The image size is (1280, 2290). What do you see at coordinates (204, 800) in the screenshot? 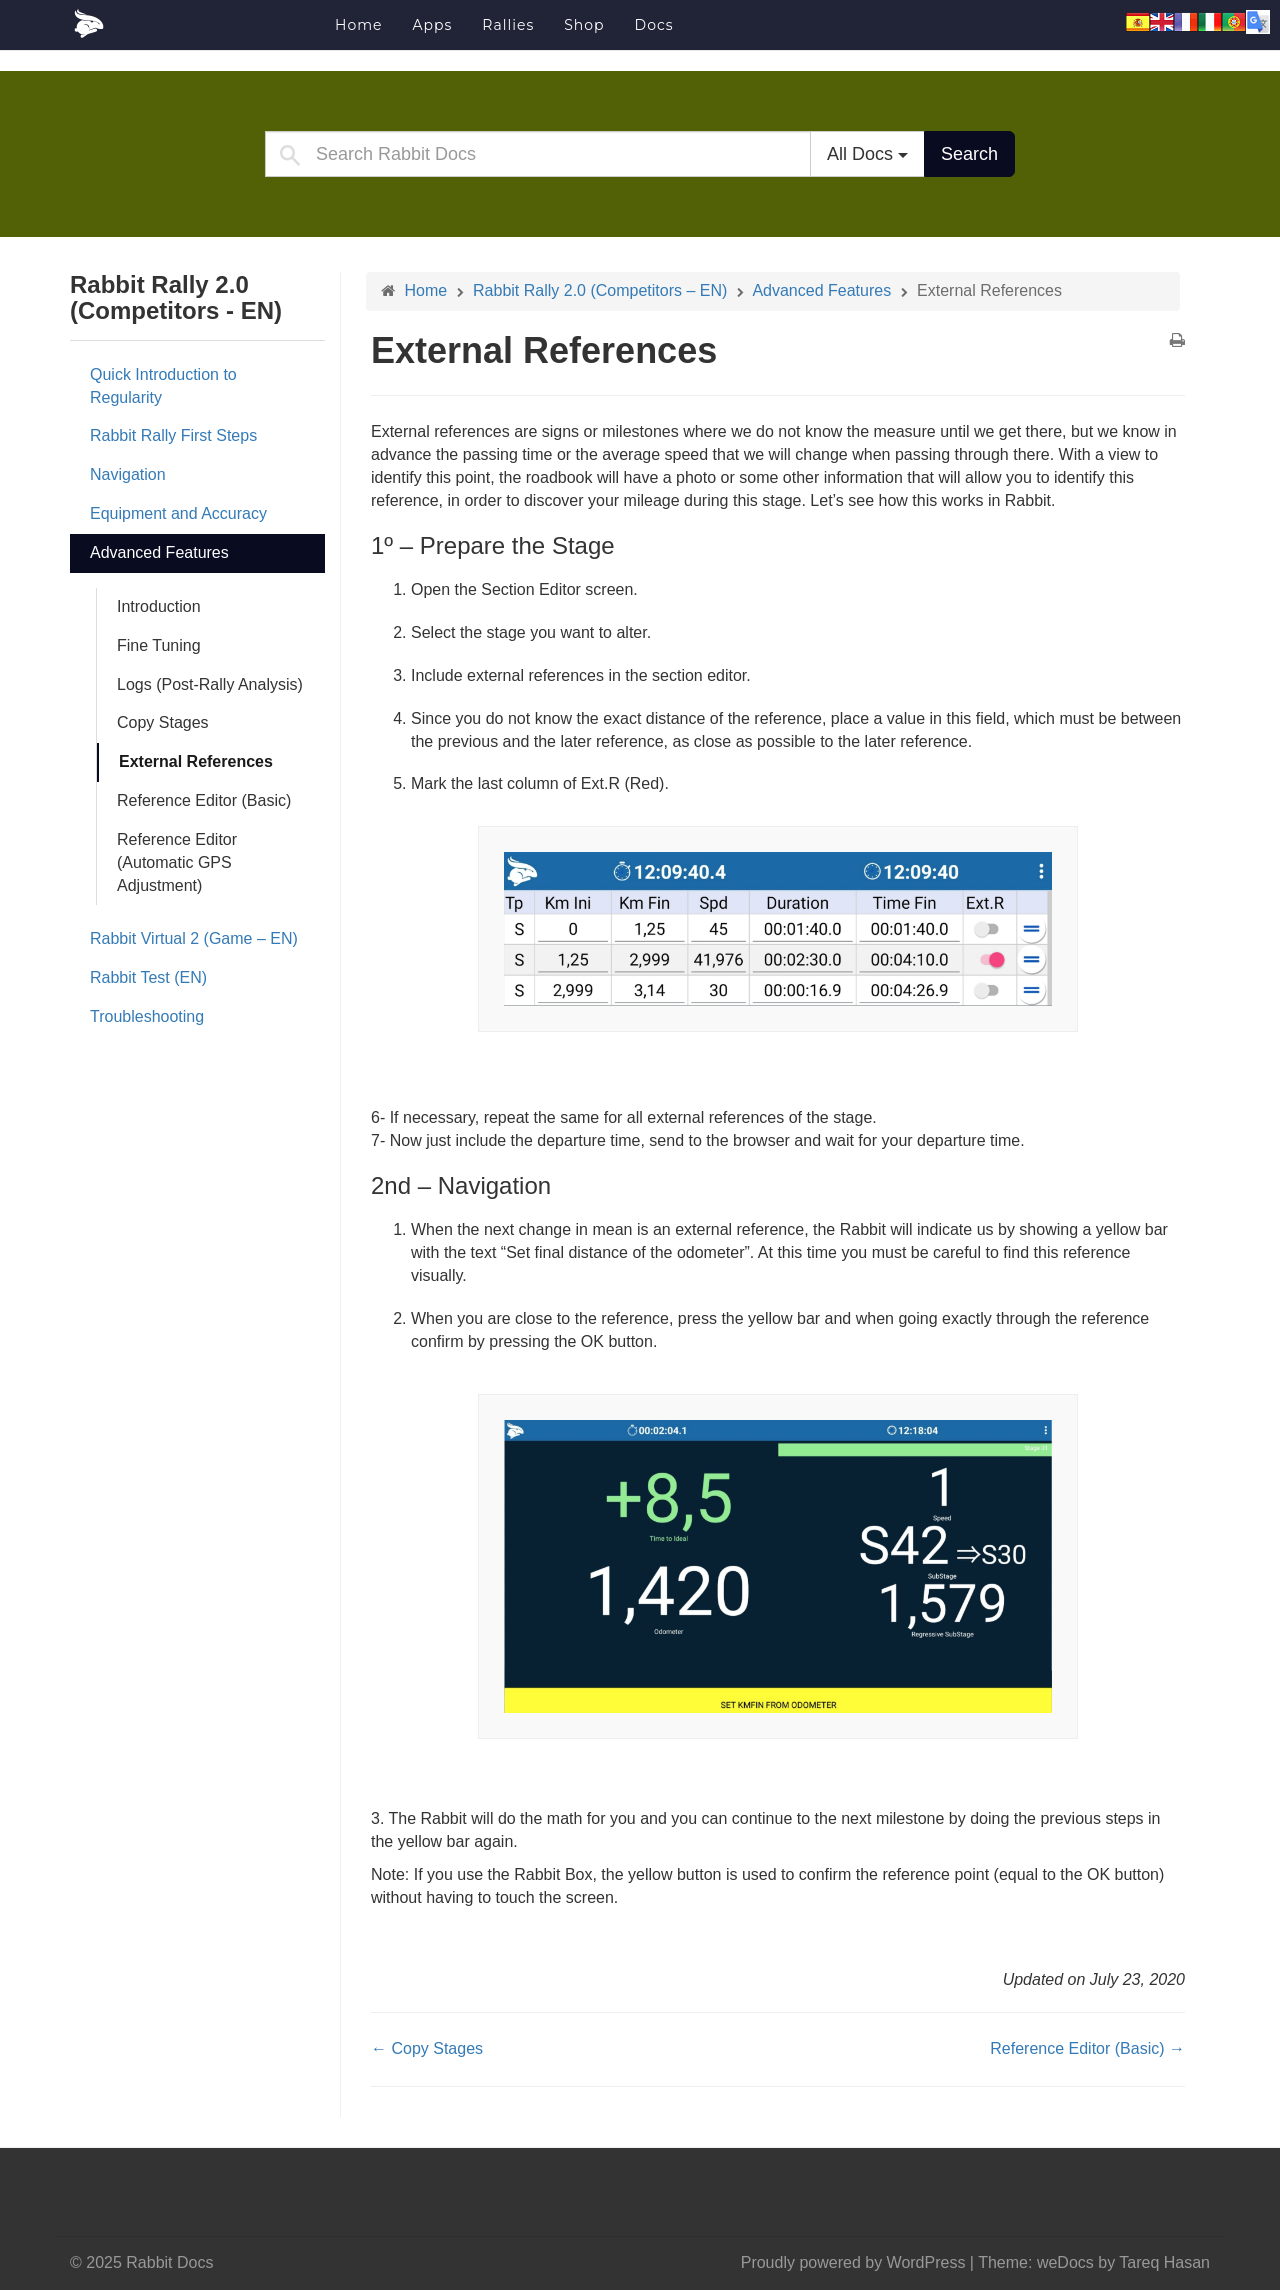
I see `Reference Editor (Basic)` at bounding box center [204, 800].